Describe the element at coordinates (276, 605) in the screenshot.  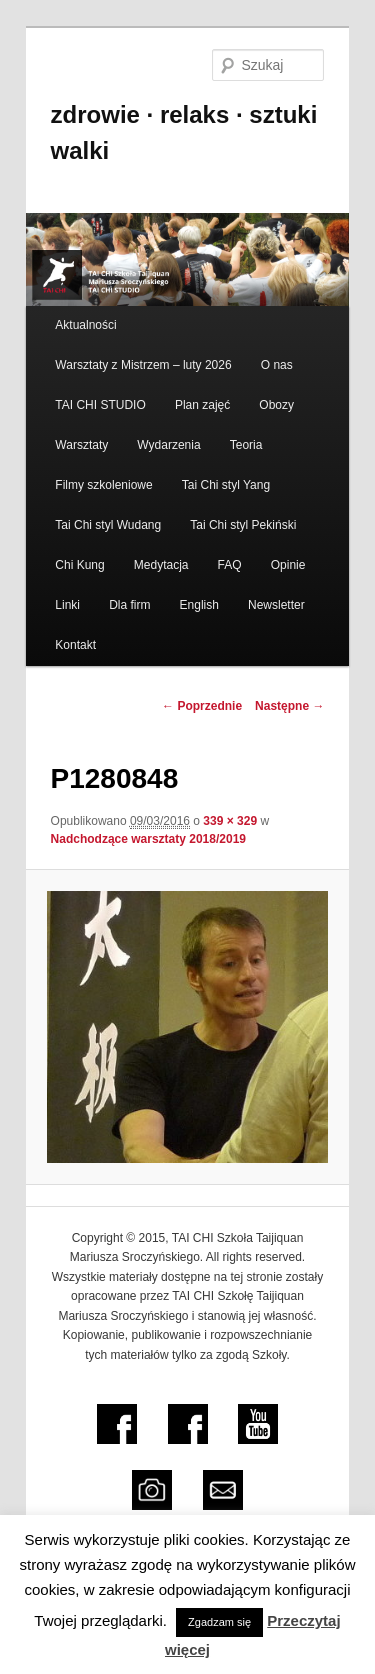
I see `Newsletter` at that location.